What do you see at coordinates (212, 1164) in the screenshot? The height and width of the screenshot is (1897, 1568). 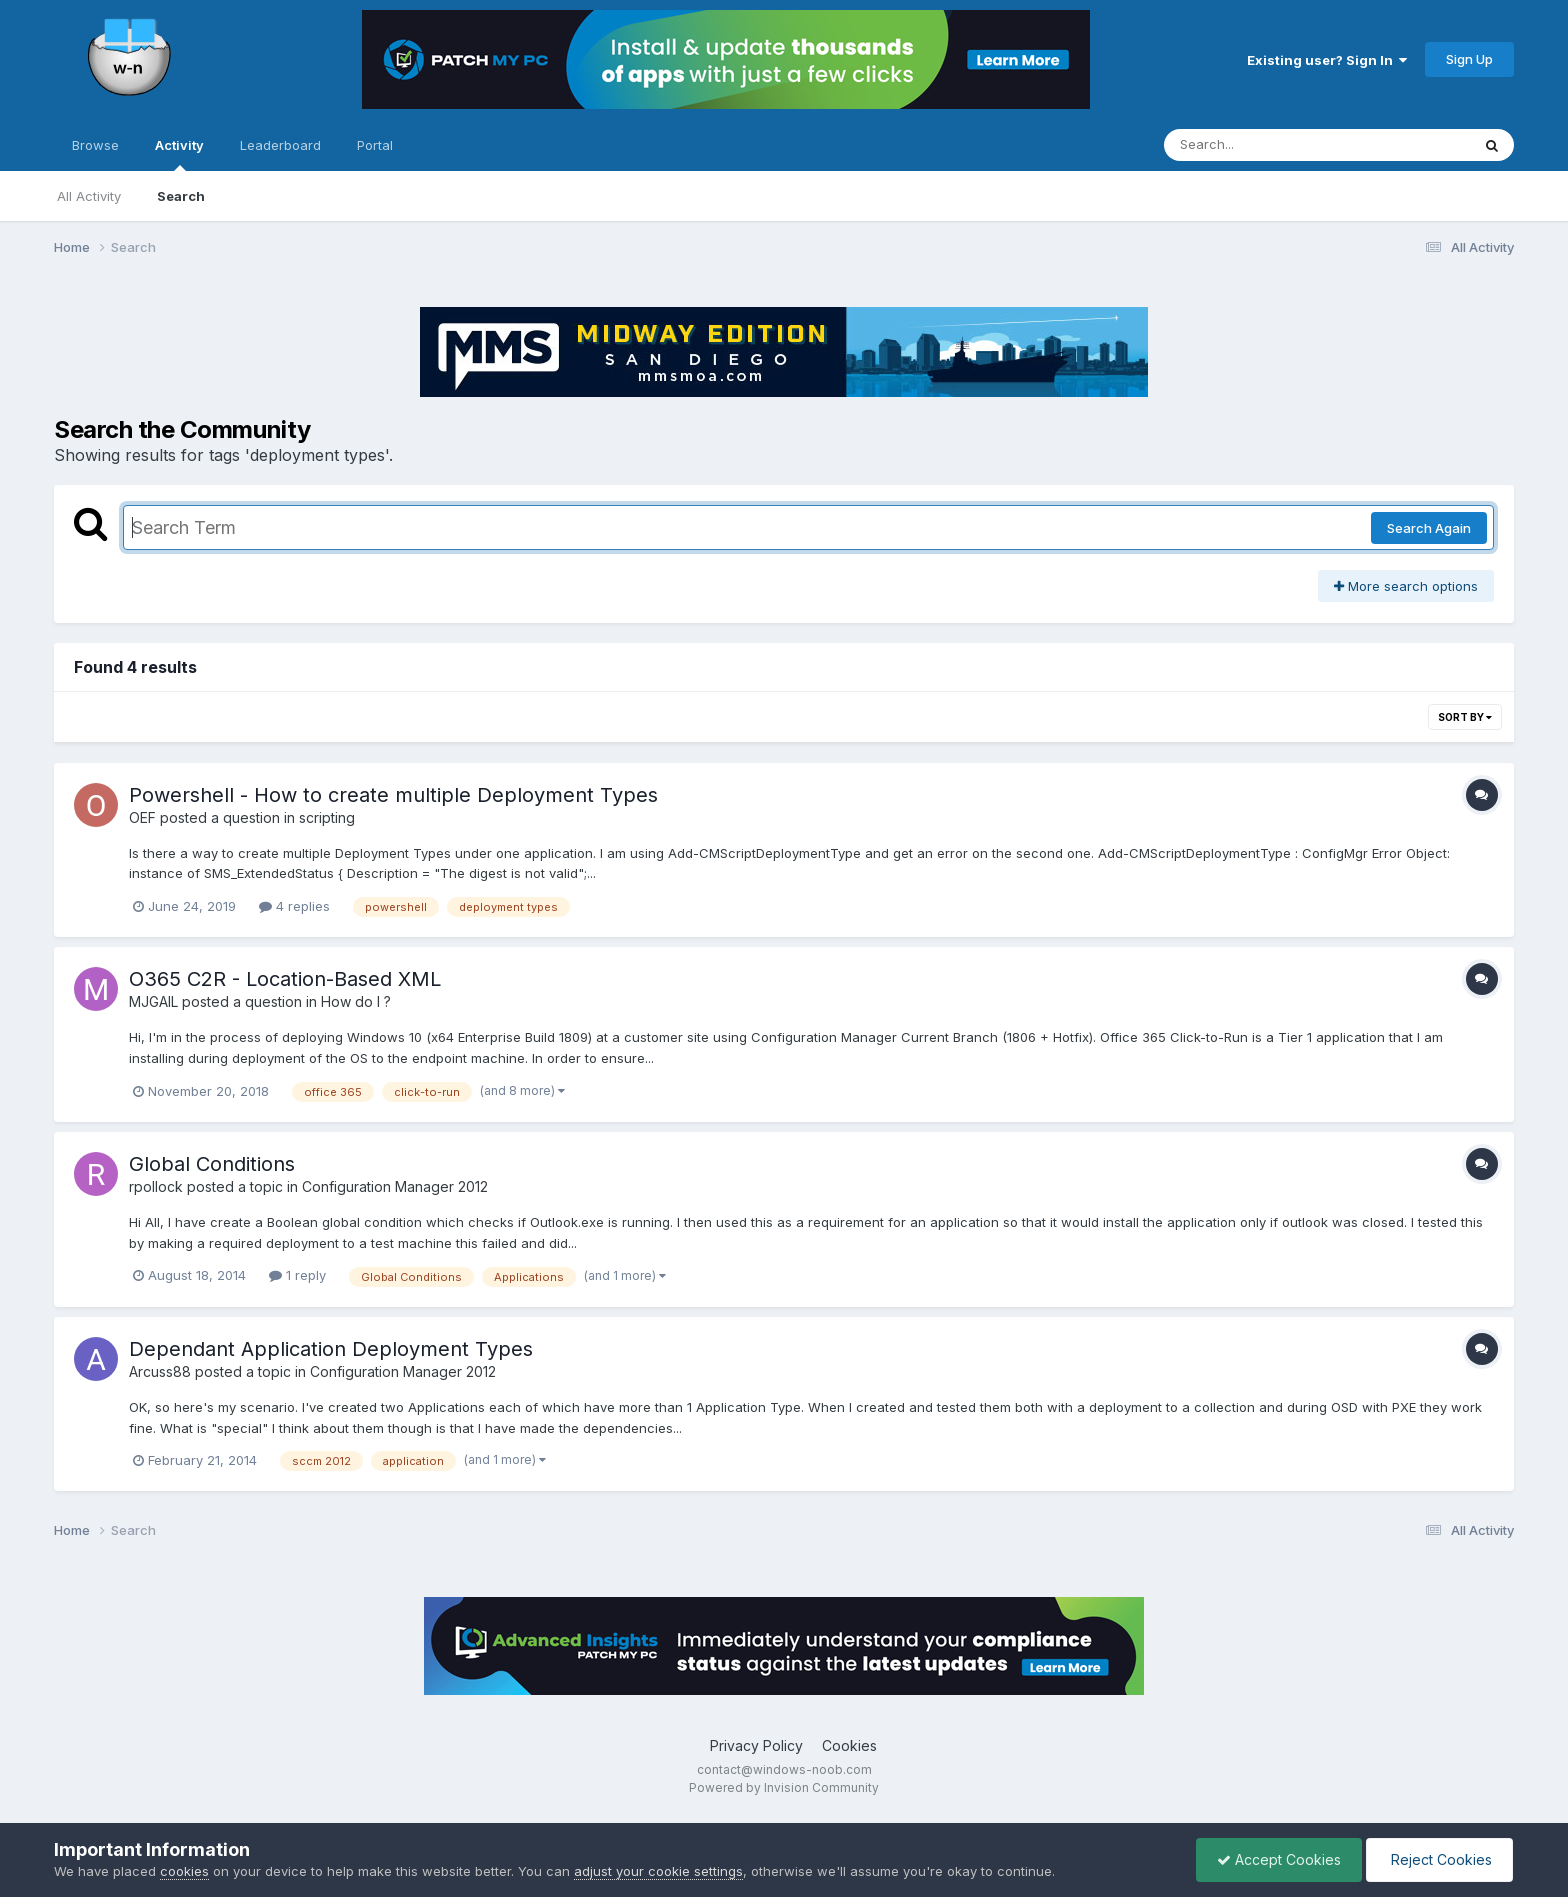 I see `Global Conditions` at bounding box center [212, 1164].